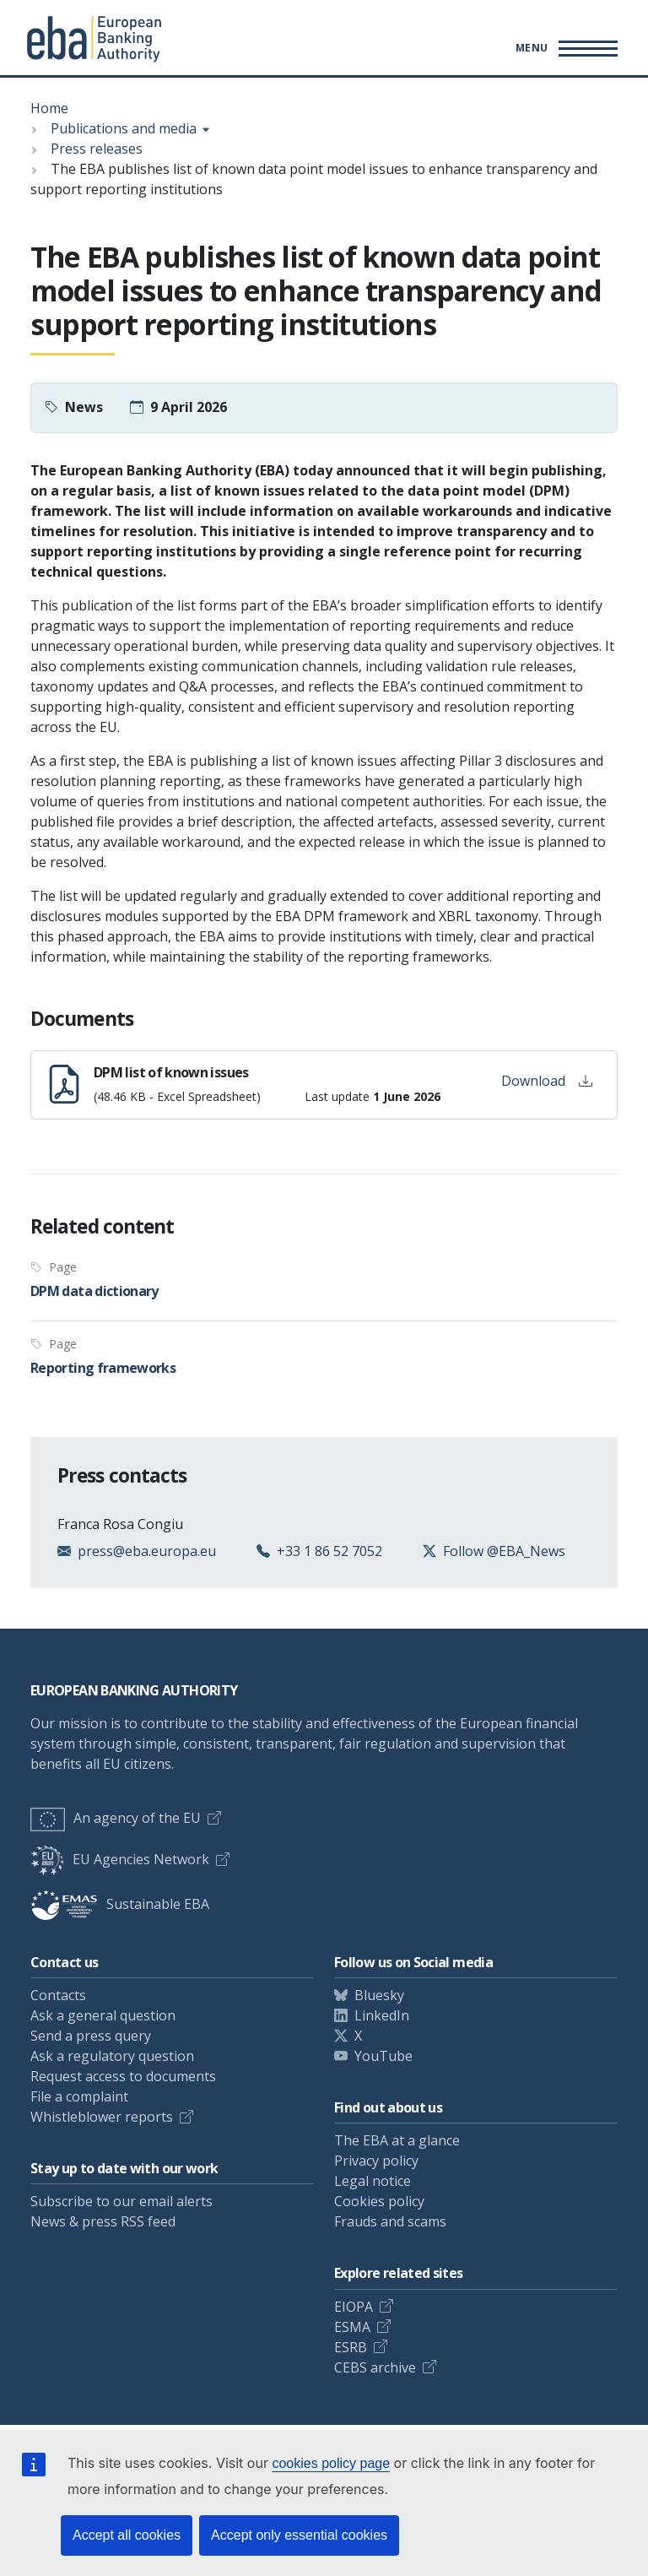 This screenshot has height=2576, width=648. What do you see at coordinates (564, 48) in the screenshot?
I see `[Toggle main menu]` at bounding box center [564, 48].